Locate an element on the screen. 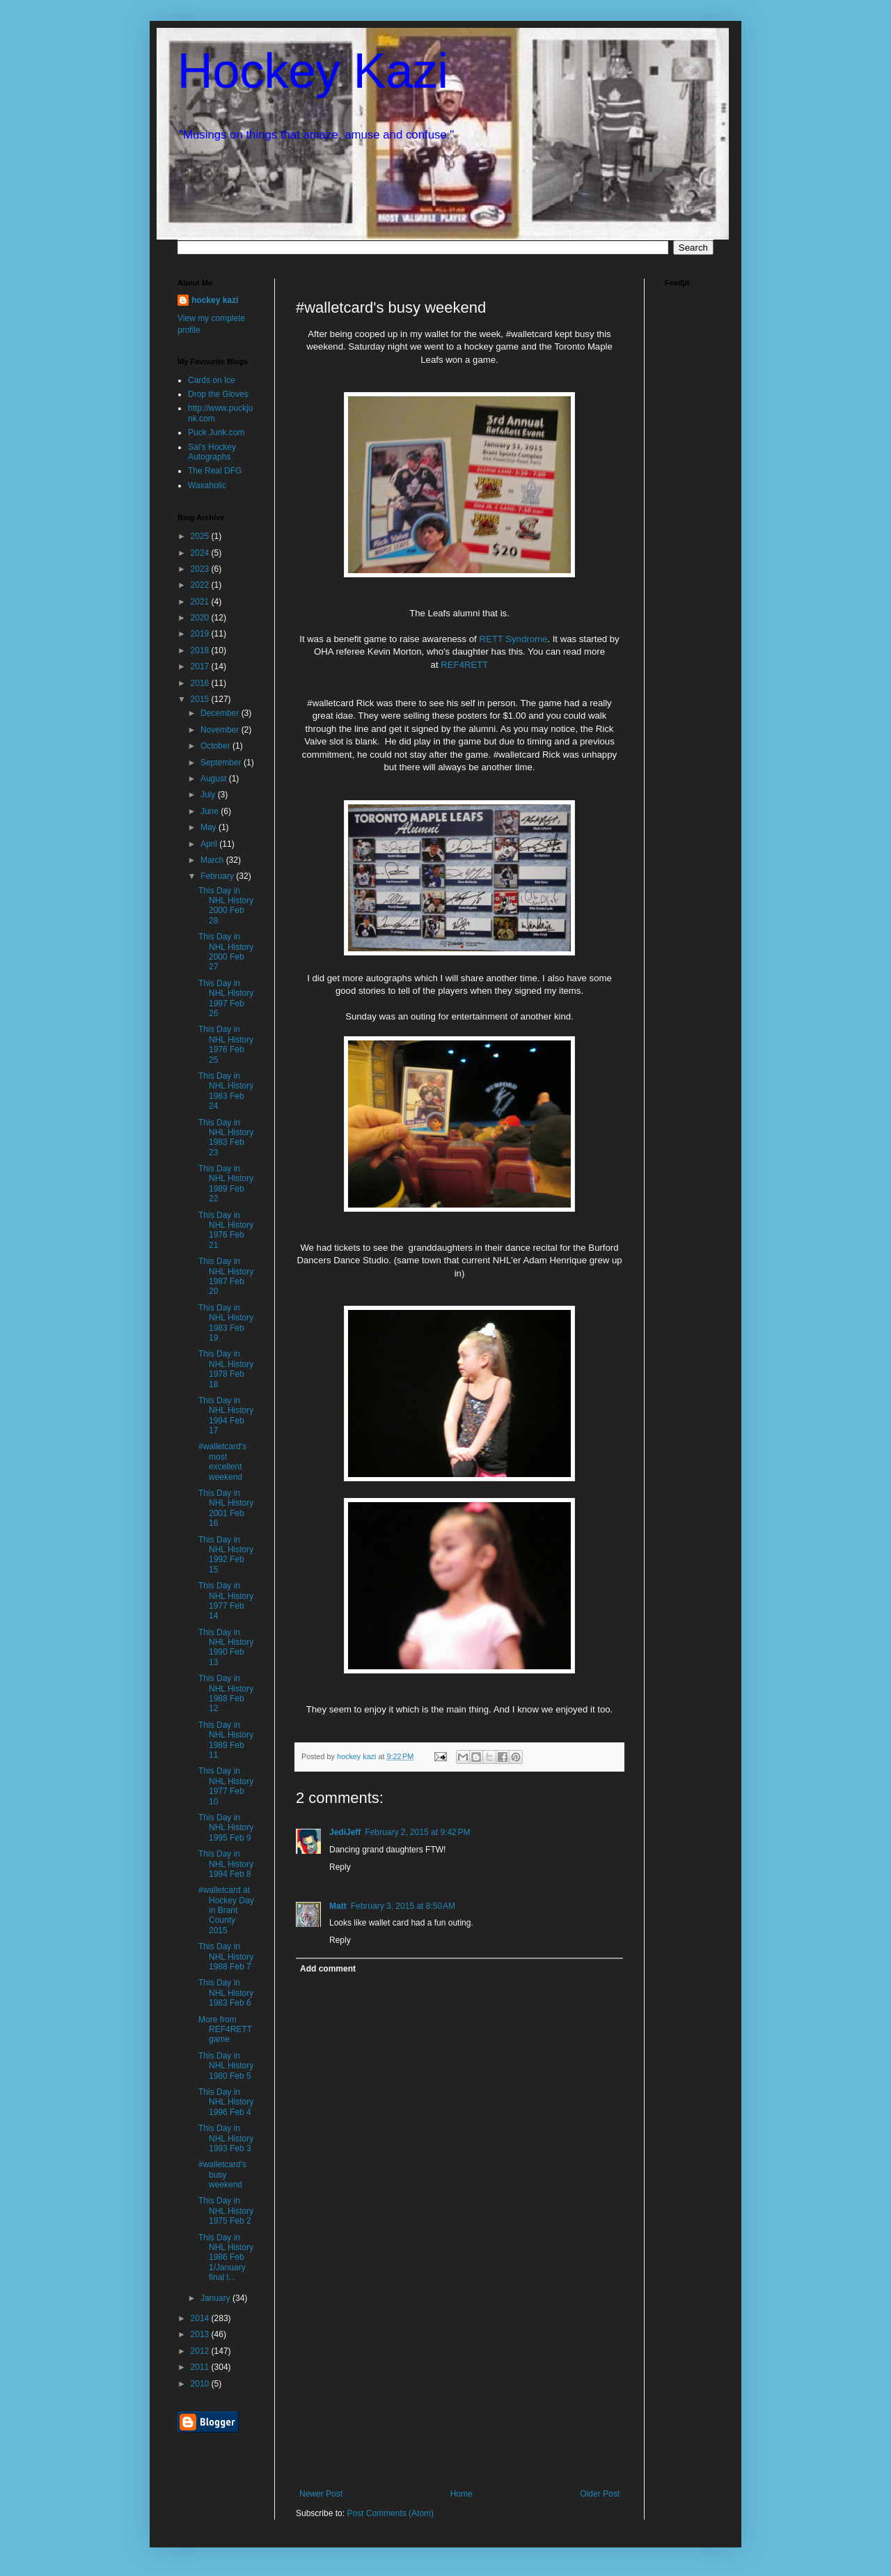 The height and width of the screenshot is (2576, 891). This Day in NHL History 1975 Feb 2 is located at coordinates (225, 2211).